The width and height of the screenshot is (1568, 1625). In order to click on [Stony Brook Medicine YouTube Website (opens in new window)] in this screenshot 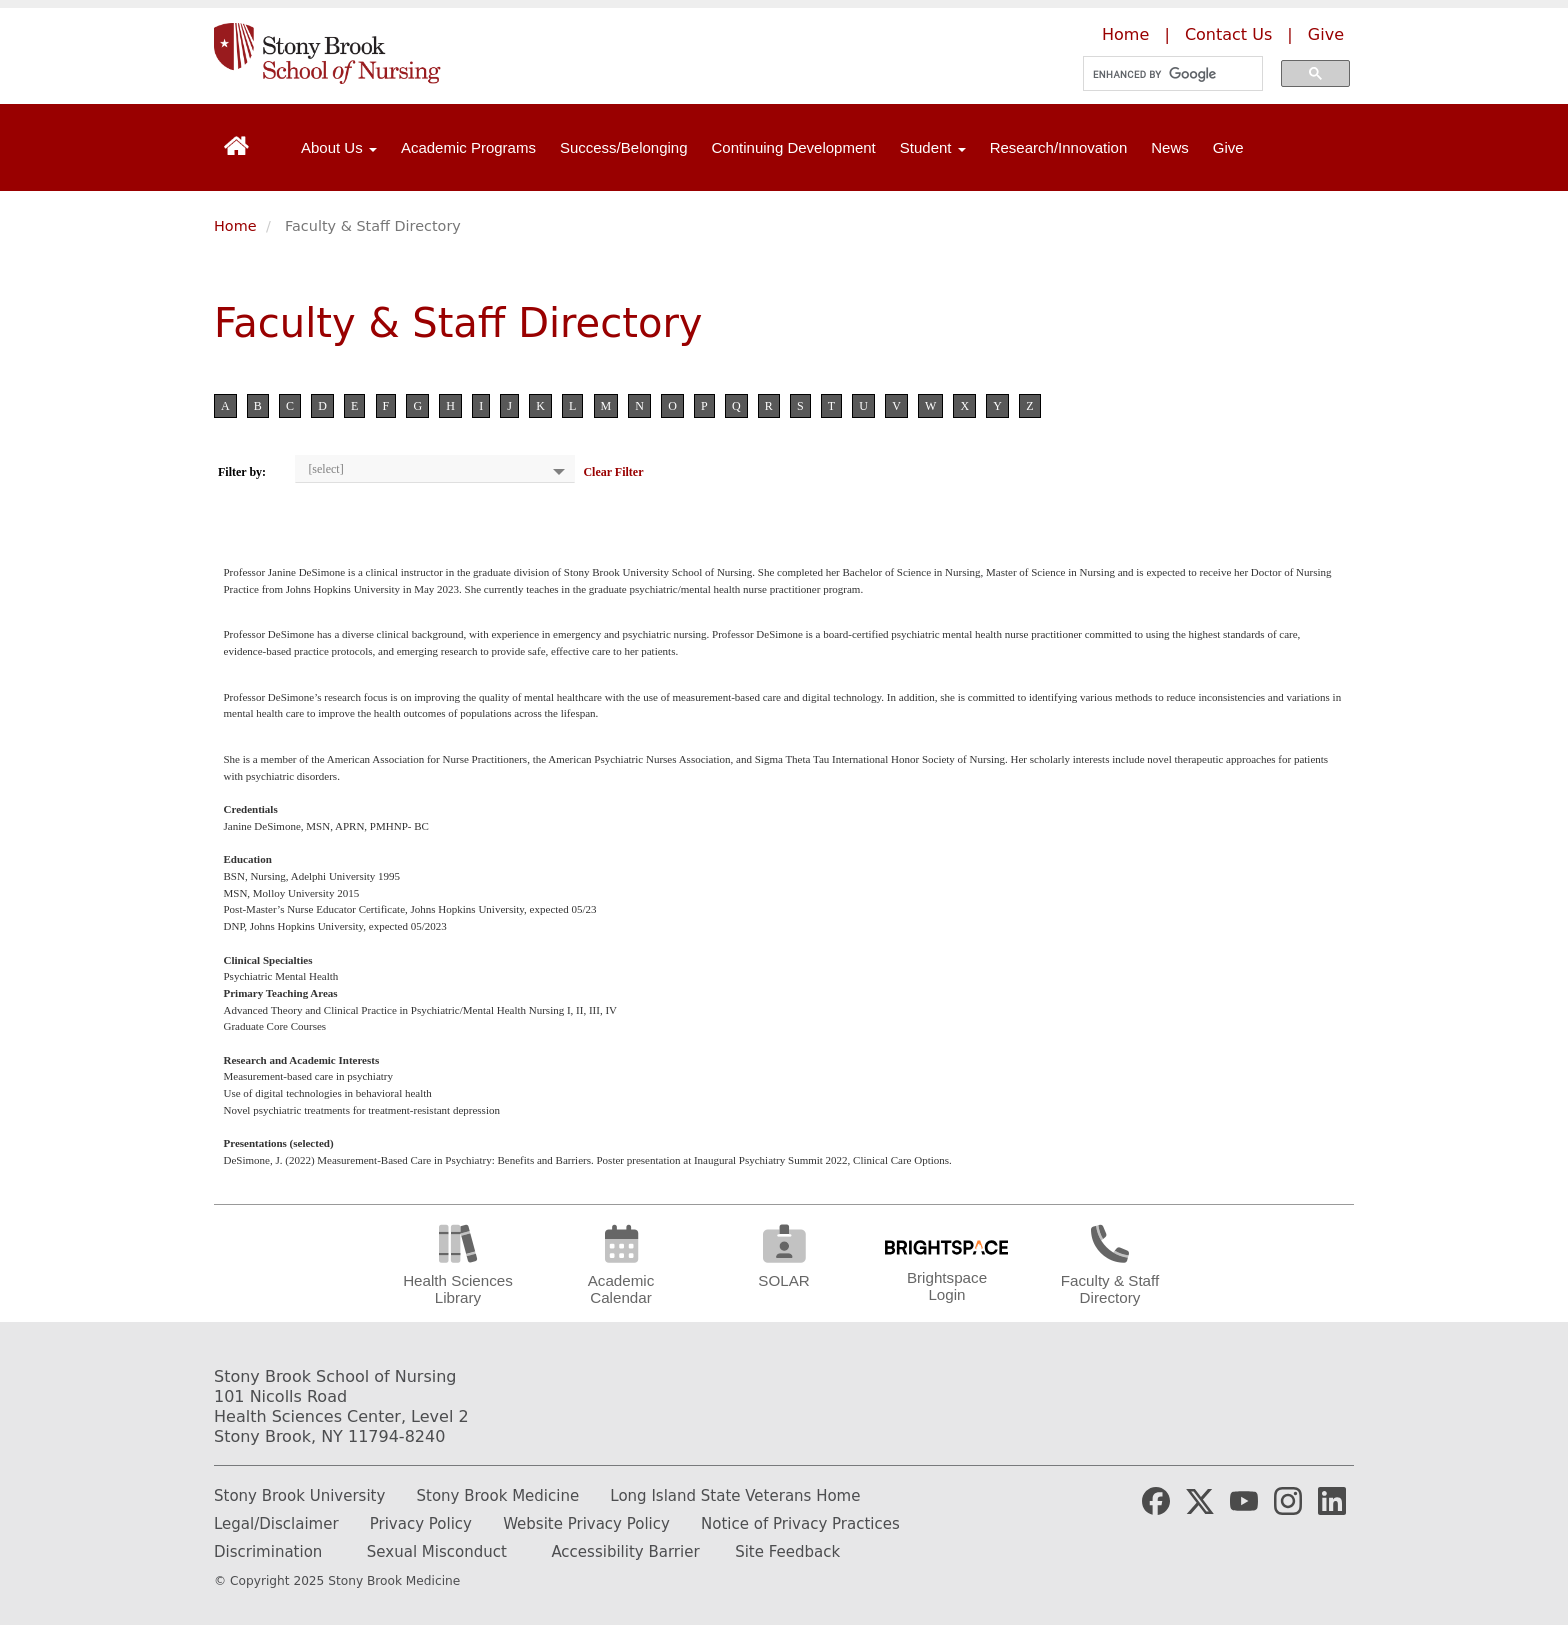, I will do `click(1244, 1500)`.